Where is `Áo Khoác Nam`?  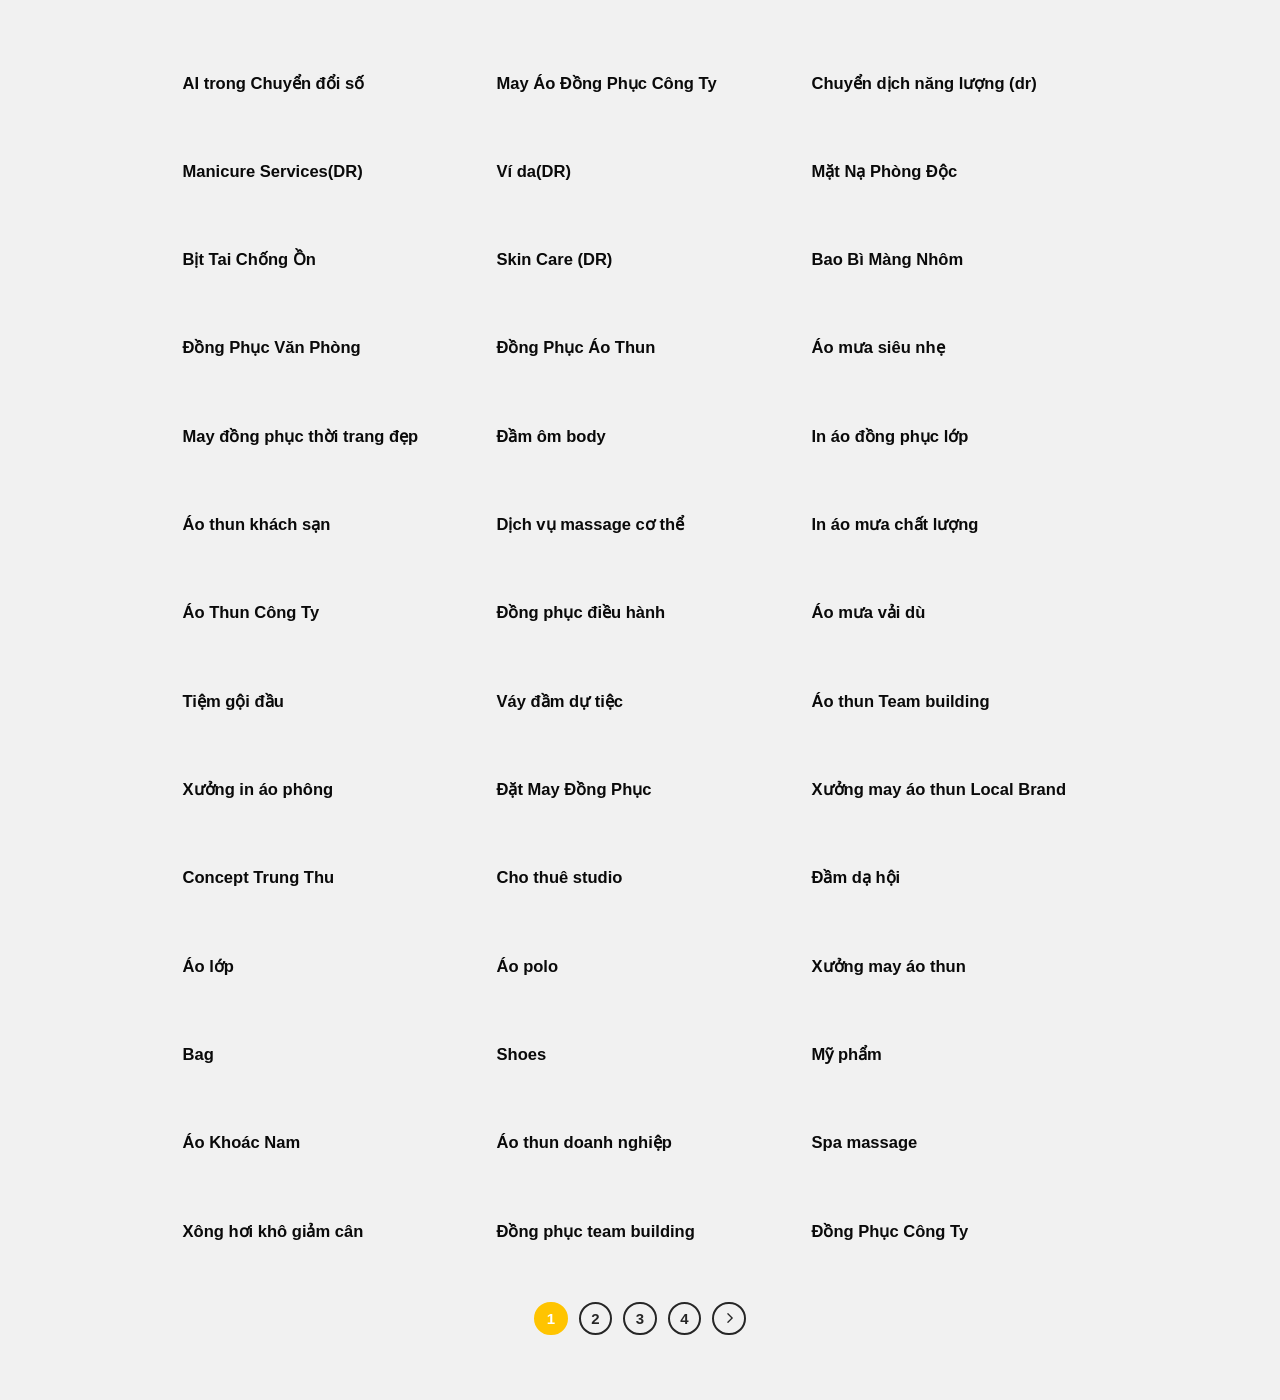
Áo Khoác Nam is located at coordinates (242, 1142).